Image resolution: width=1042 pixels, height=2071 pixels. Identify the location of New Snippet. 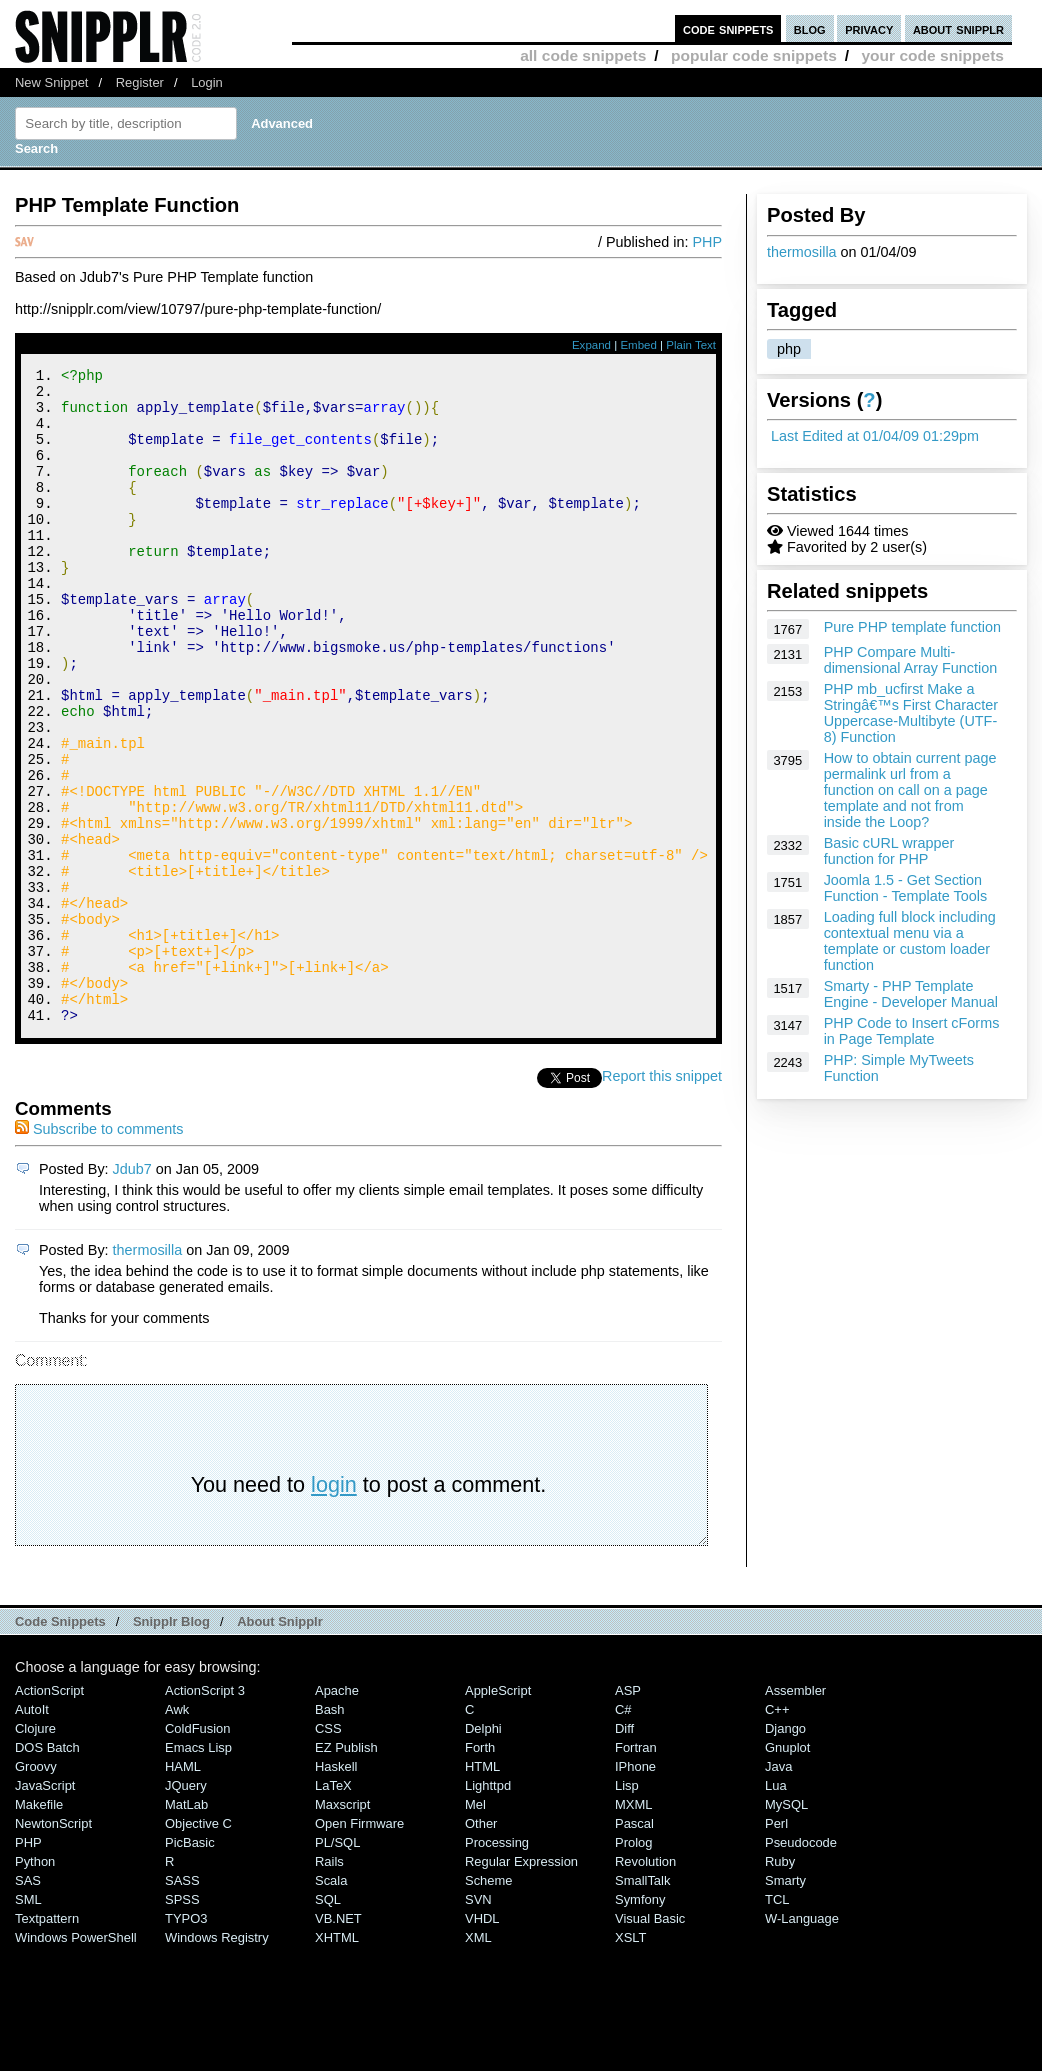
(51, 82).